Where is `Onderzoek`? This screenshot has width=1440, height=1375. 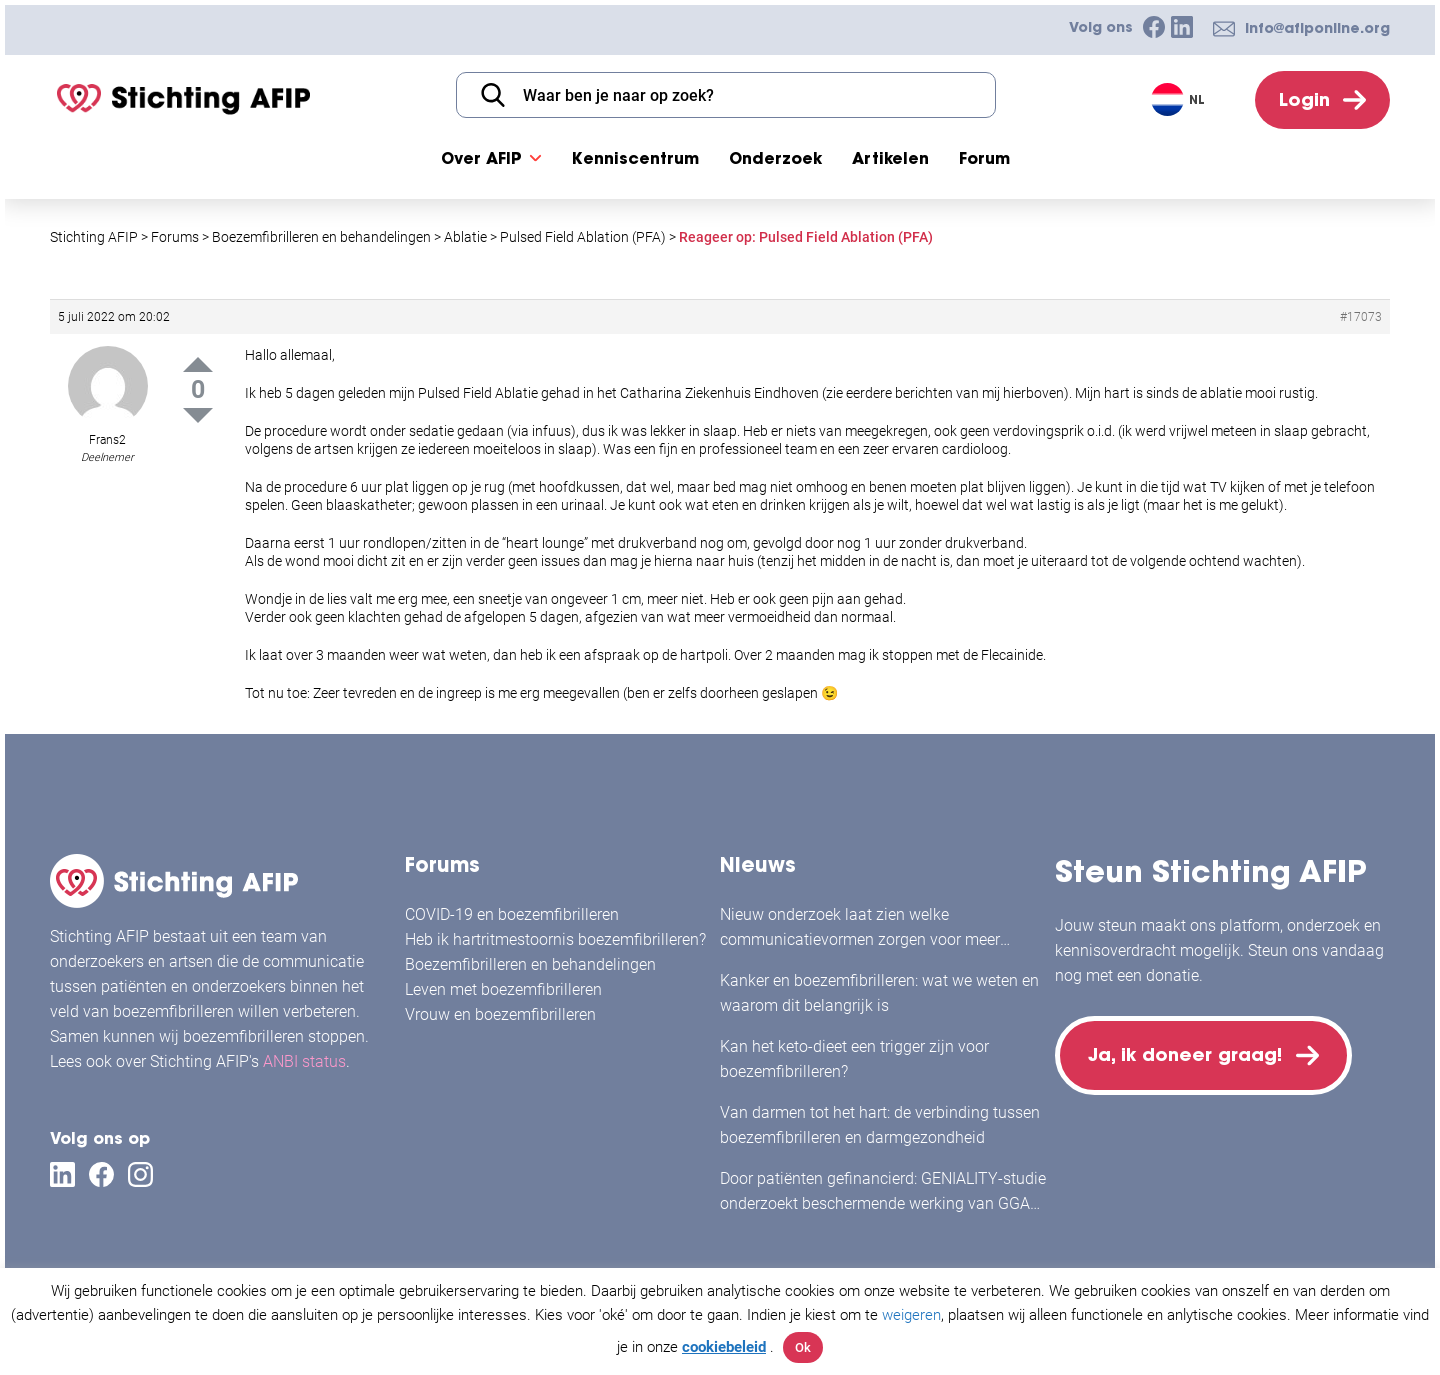 Onderzoek is located at coordinates (775, 158).